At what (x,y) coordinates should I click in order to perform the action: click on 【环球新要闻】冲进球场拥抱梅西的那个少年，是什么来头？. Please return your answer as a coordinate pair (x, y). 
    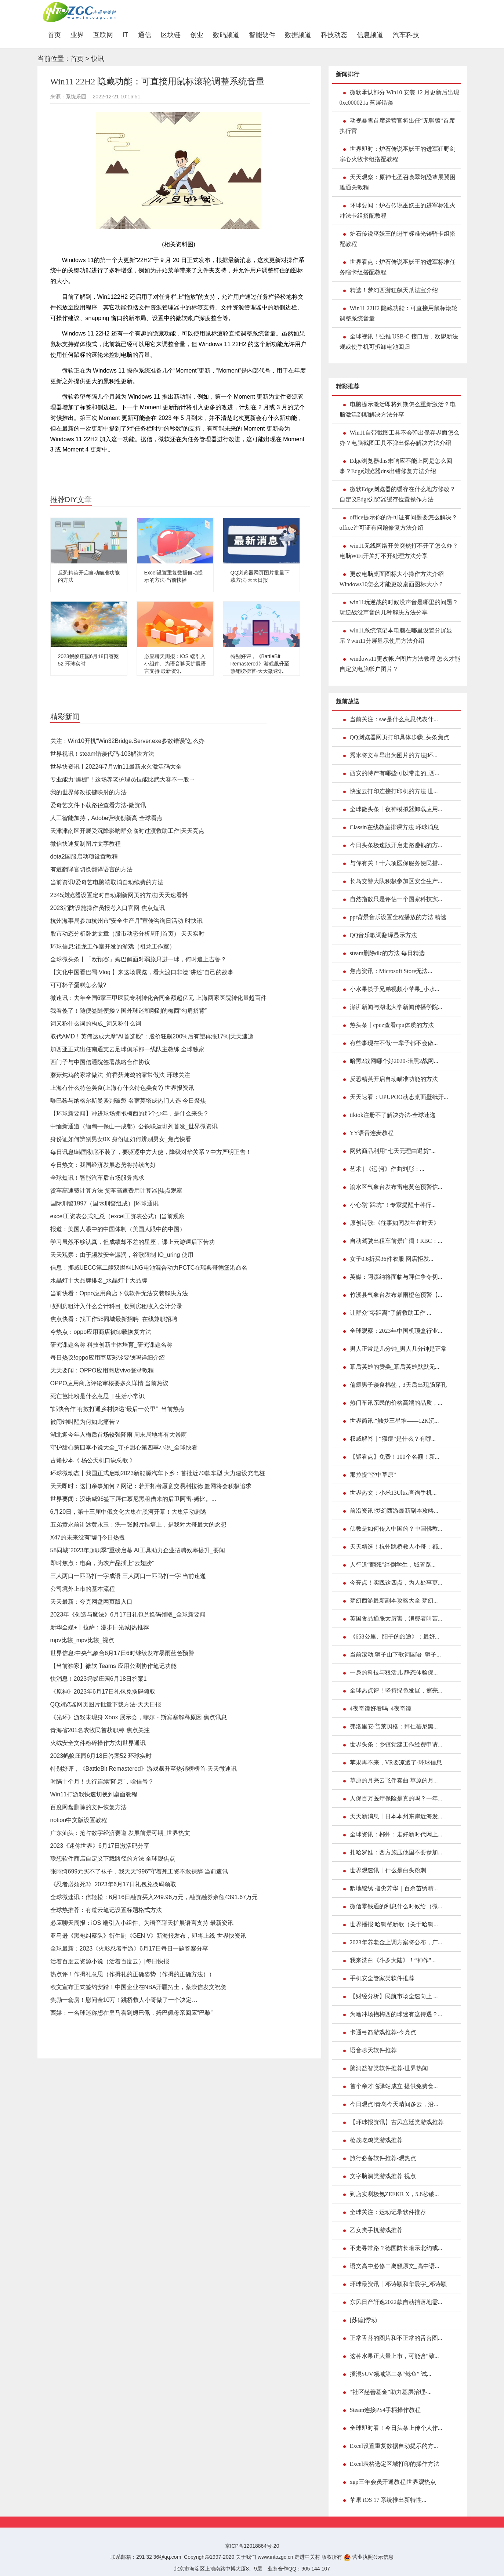
    Looking at the image, I should click on (129, 1113).